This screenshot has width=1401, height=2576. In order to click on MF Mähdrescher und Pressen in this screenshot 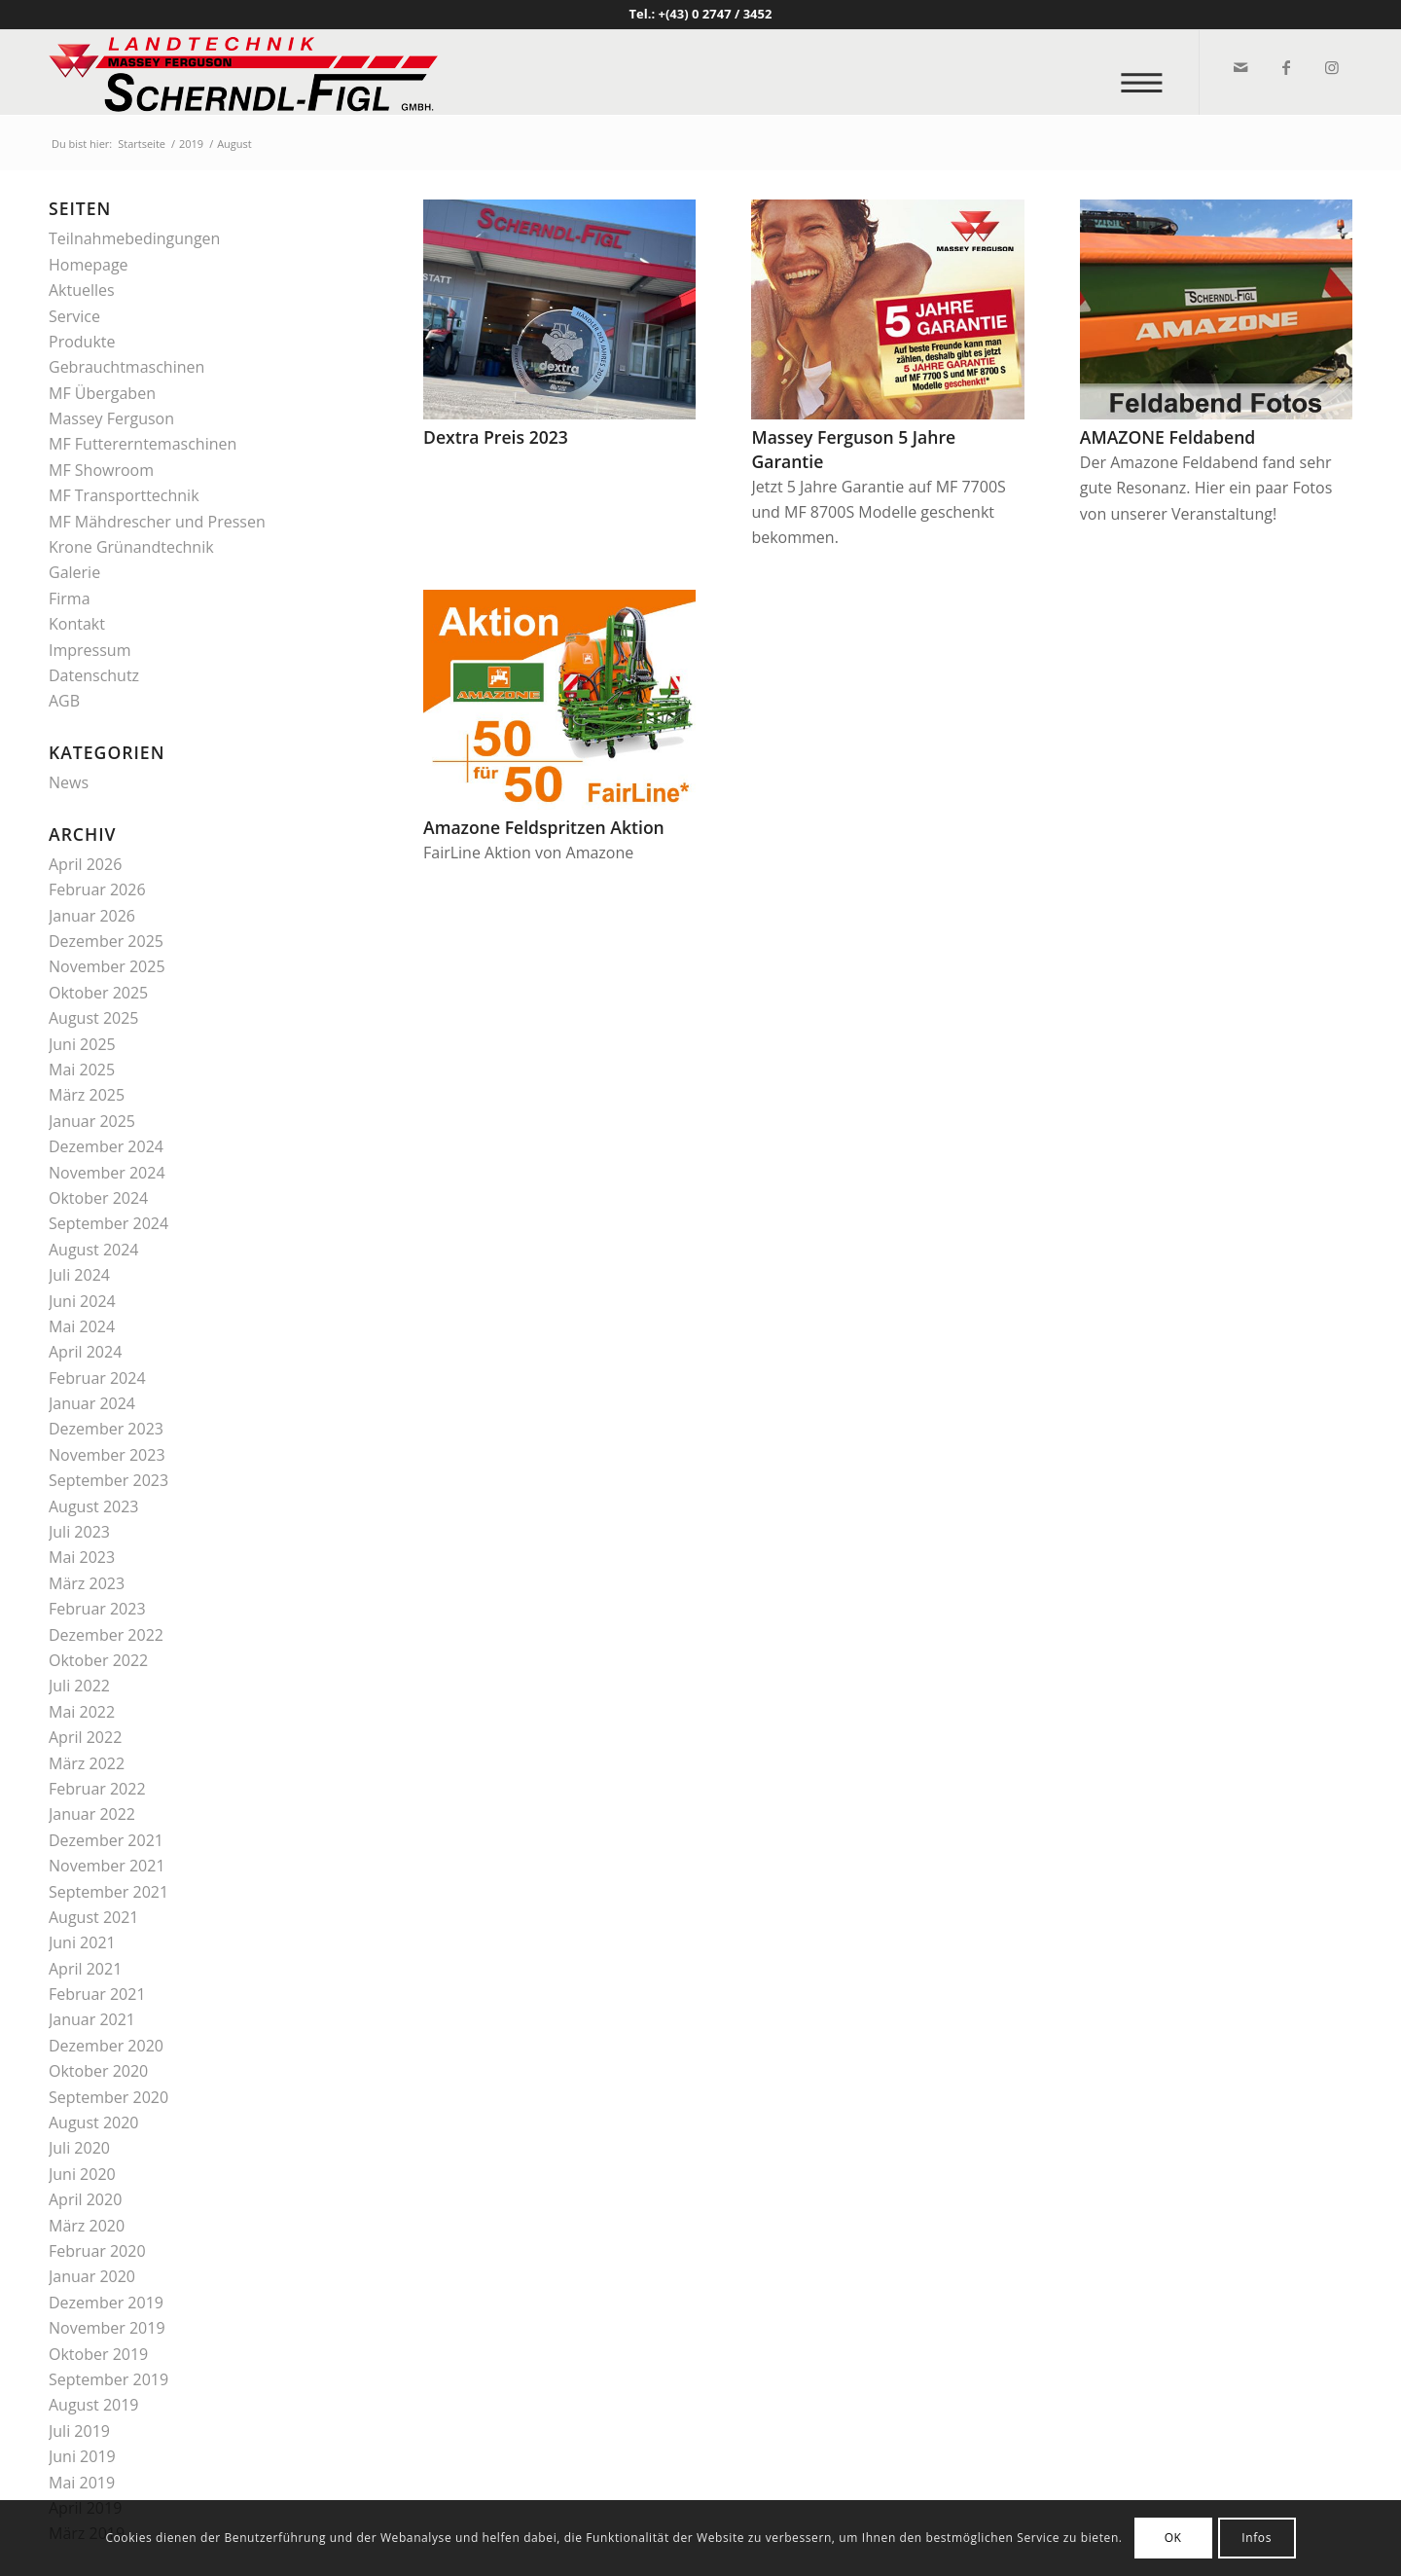, I will do `click(157, 521)`.